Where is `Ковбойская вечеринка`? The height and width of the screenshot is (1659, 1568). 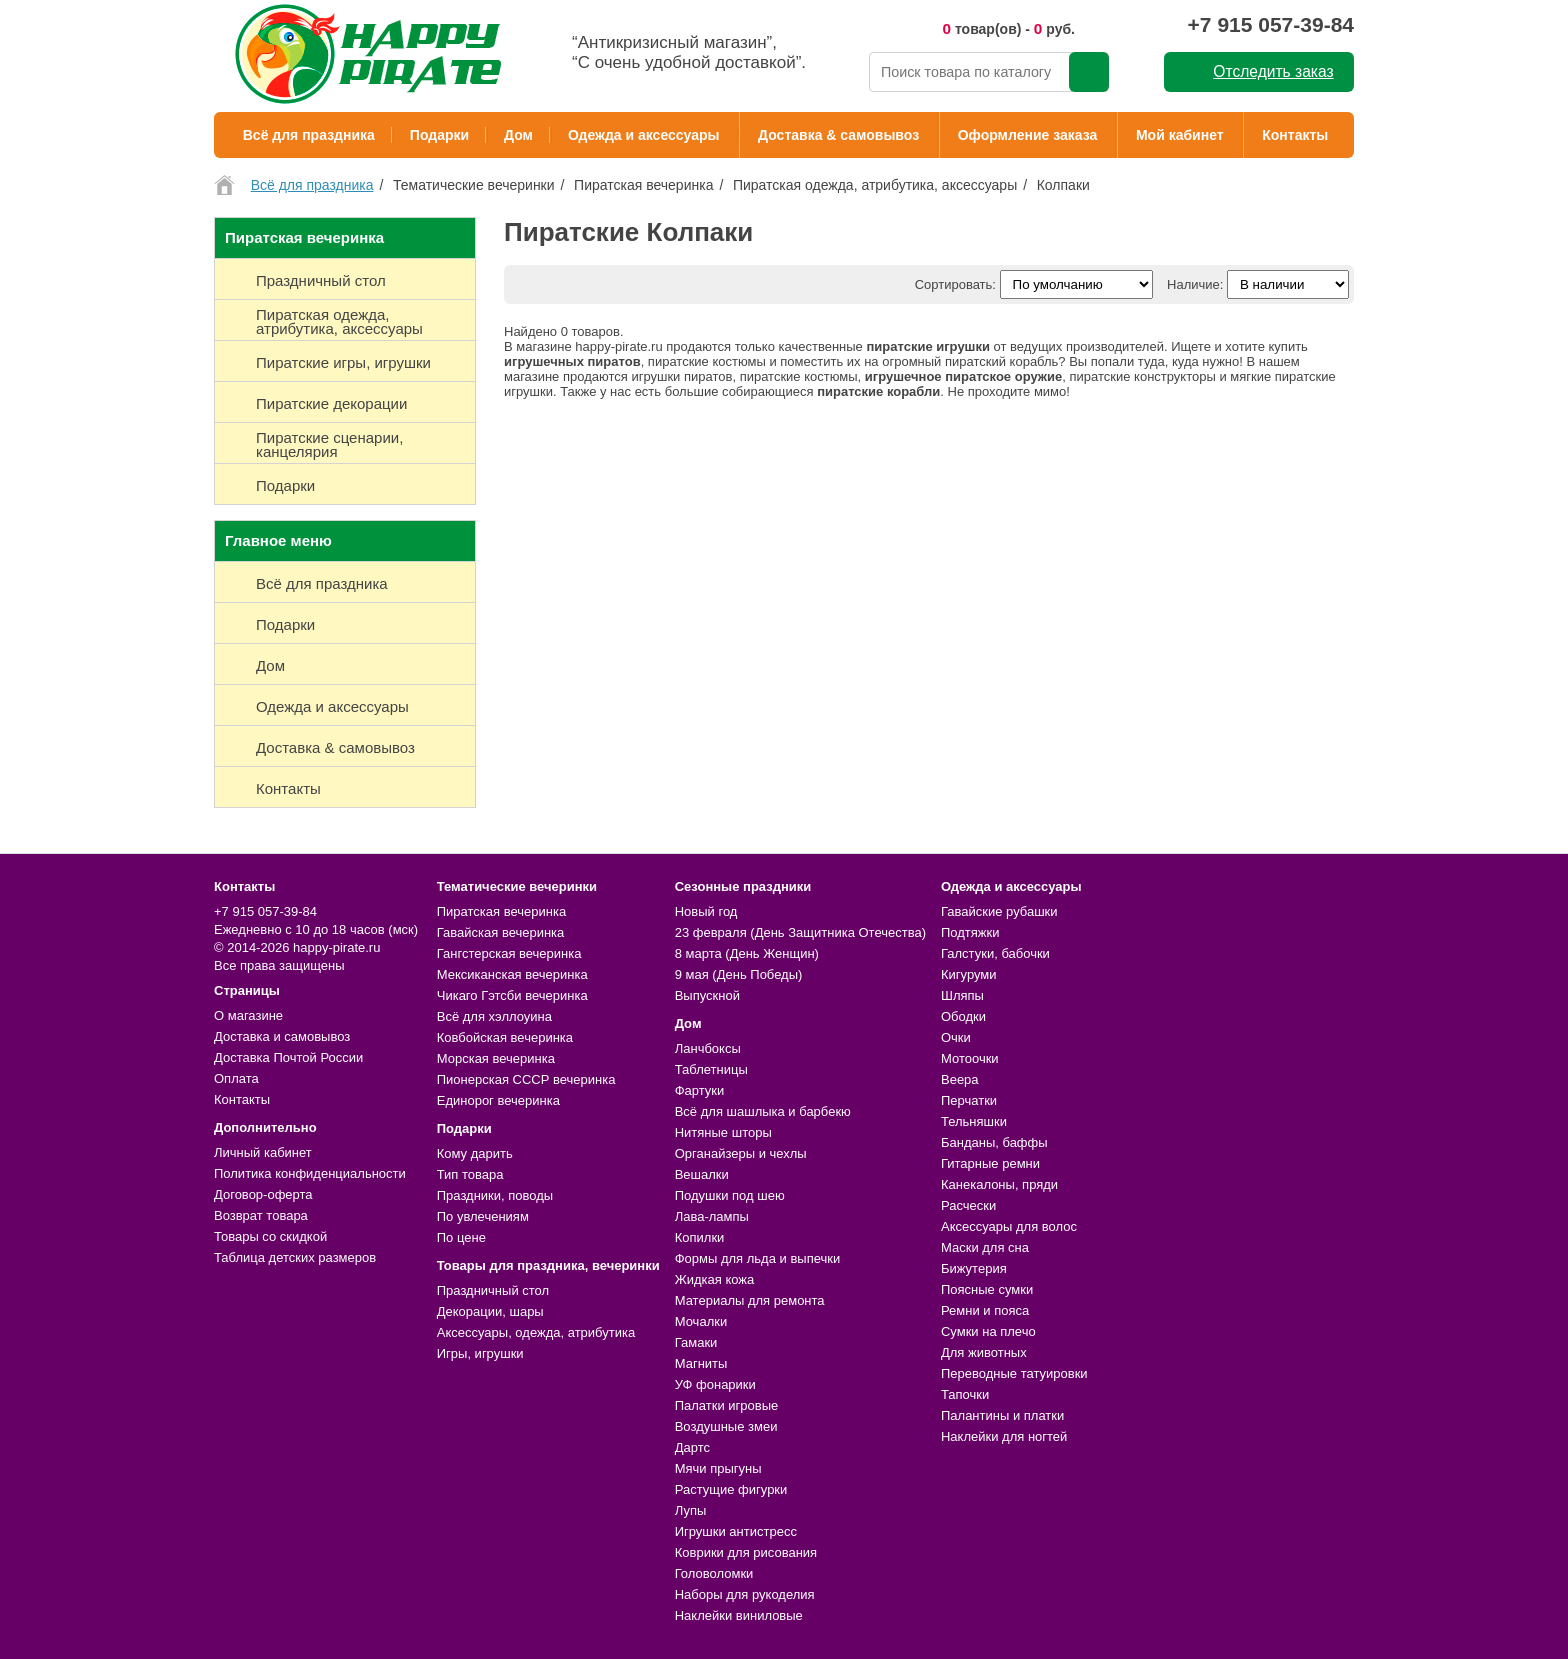
Ковбойская вечеринка is located at coordinates (505, 1037).